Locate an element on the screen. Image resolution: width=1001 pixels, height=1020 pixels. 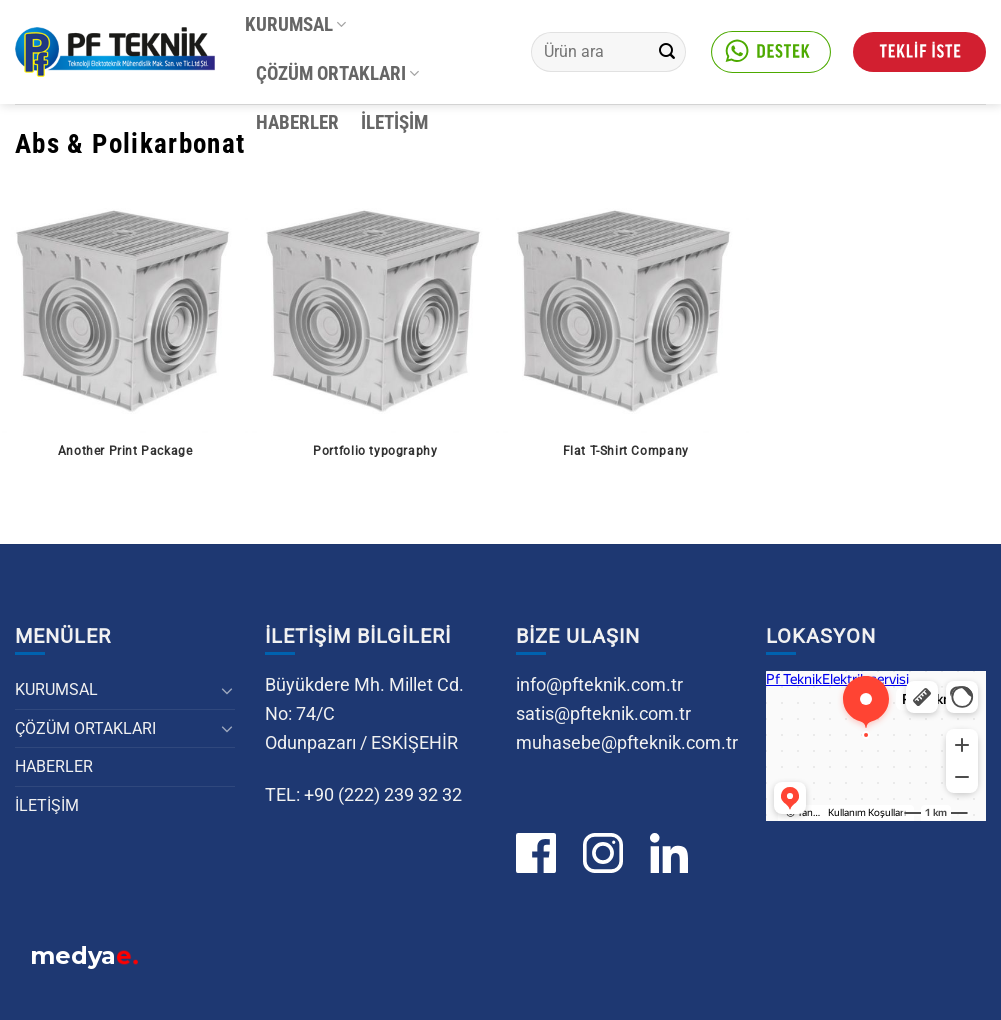
[Gönder] is located at coordinates (667, 52).